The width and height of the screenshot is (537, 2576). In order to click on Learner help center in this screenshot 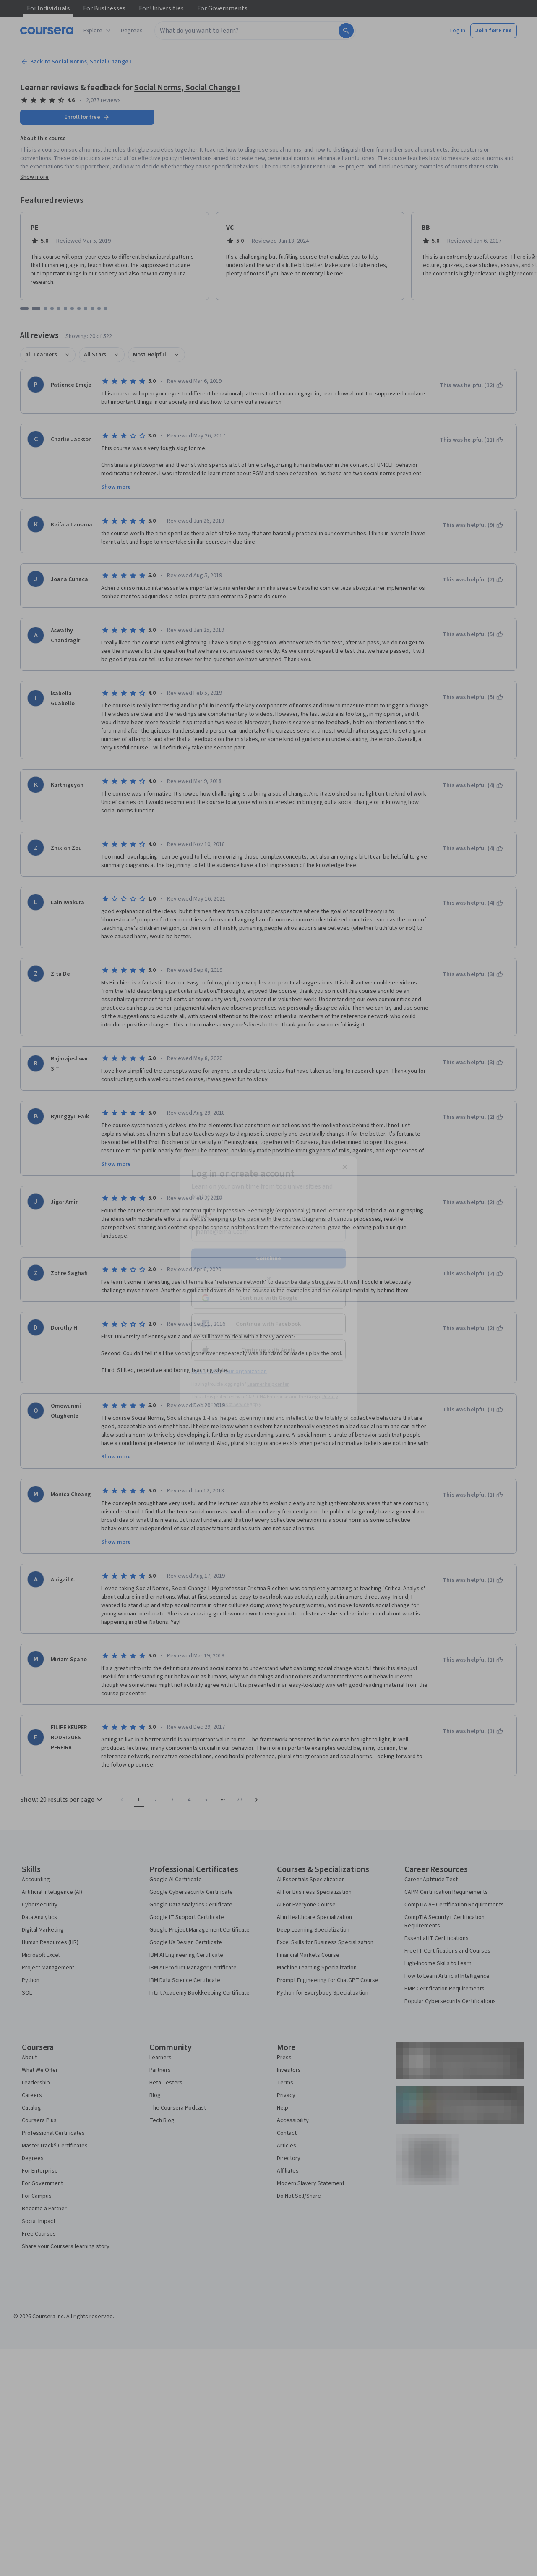, I will do `click(268, 1384)`.